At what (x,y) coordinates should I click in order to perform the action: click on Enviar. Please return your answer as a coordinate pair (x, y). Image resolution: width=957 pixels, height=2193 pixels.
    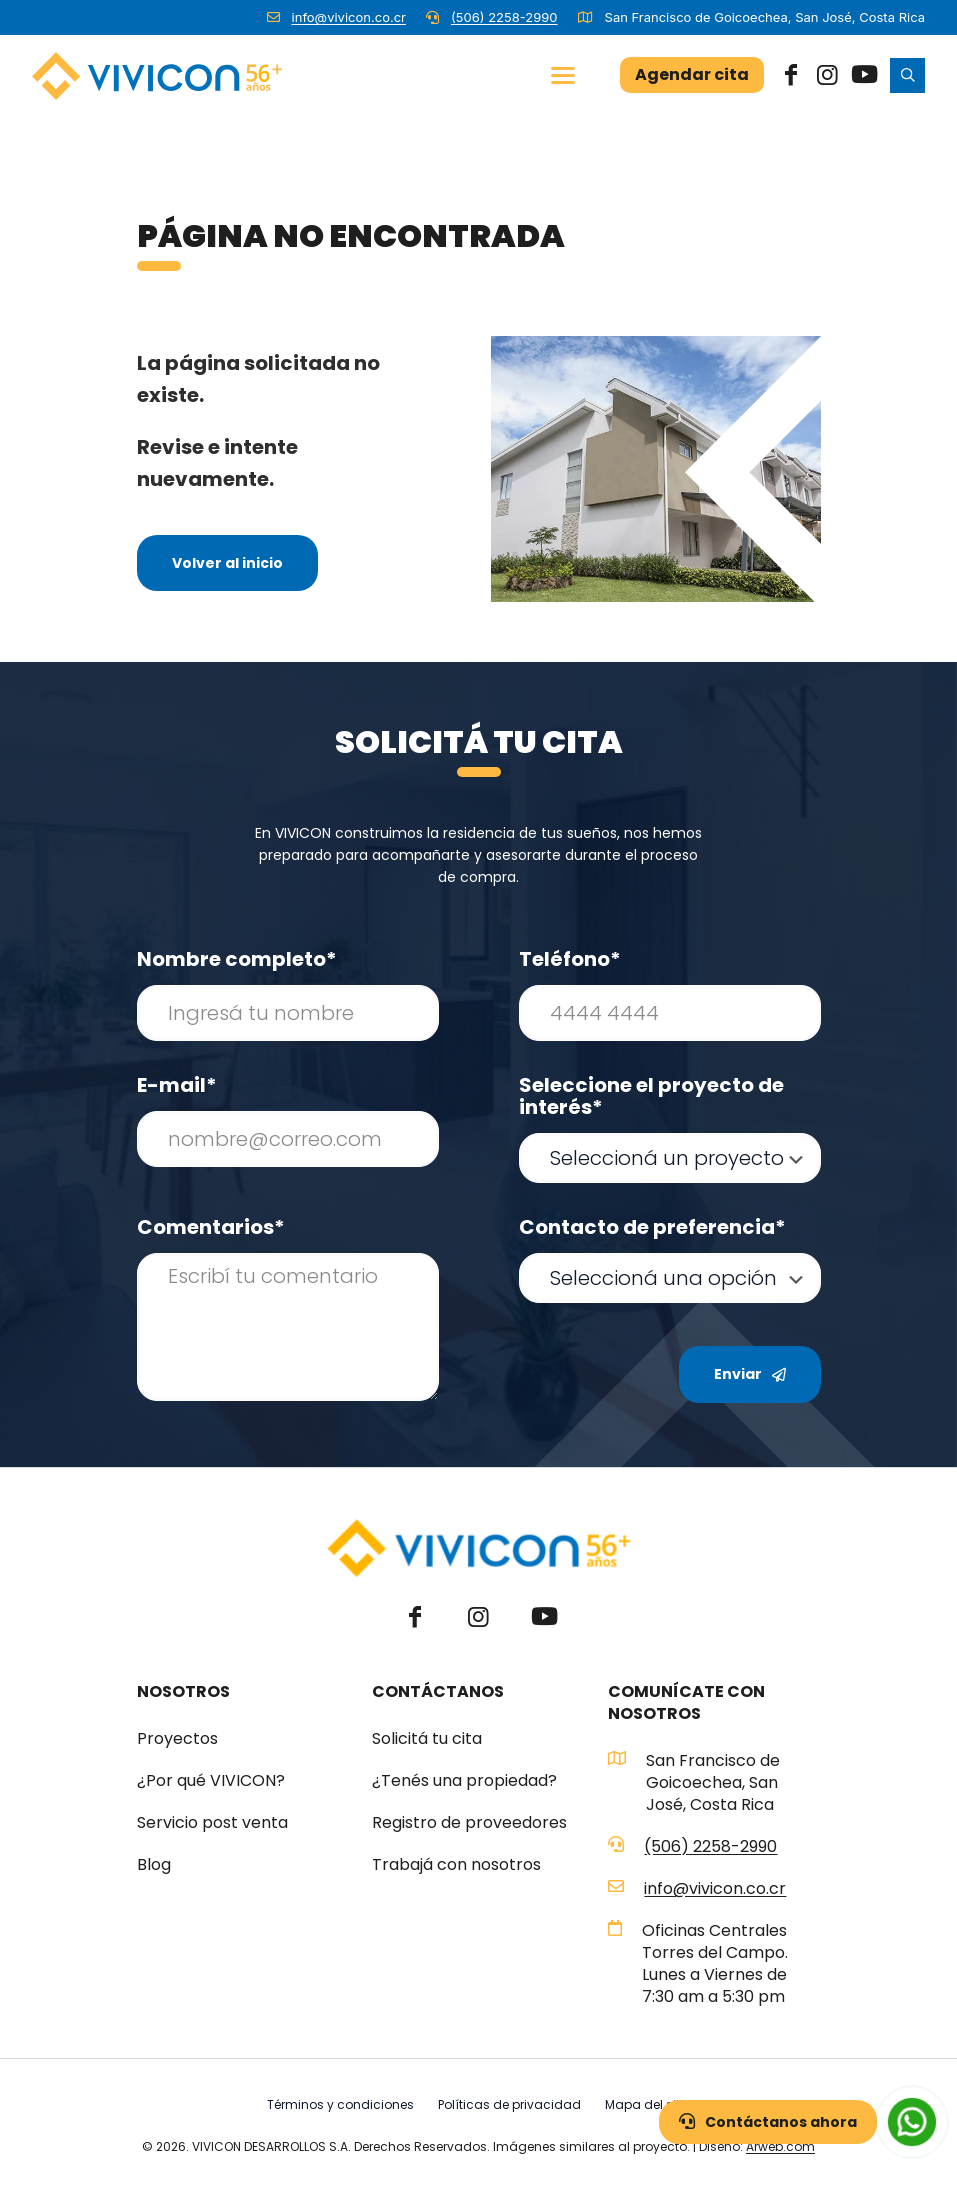
    Looking at the image, I should click on (750, 1374).